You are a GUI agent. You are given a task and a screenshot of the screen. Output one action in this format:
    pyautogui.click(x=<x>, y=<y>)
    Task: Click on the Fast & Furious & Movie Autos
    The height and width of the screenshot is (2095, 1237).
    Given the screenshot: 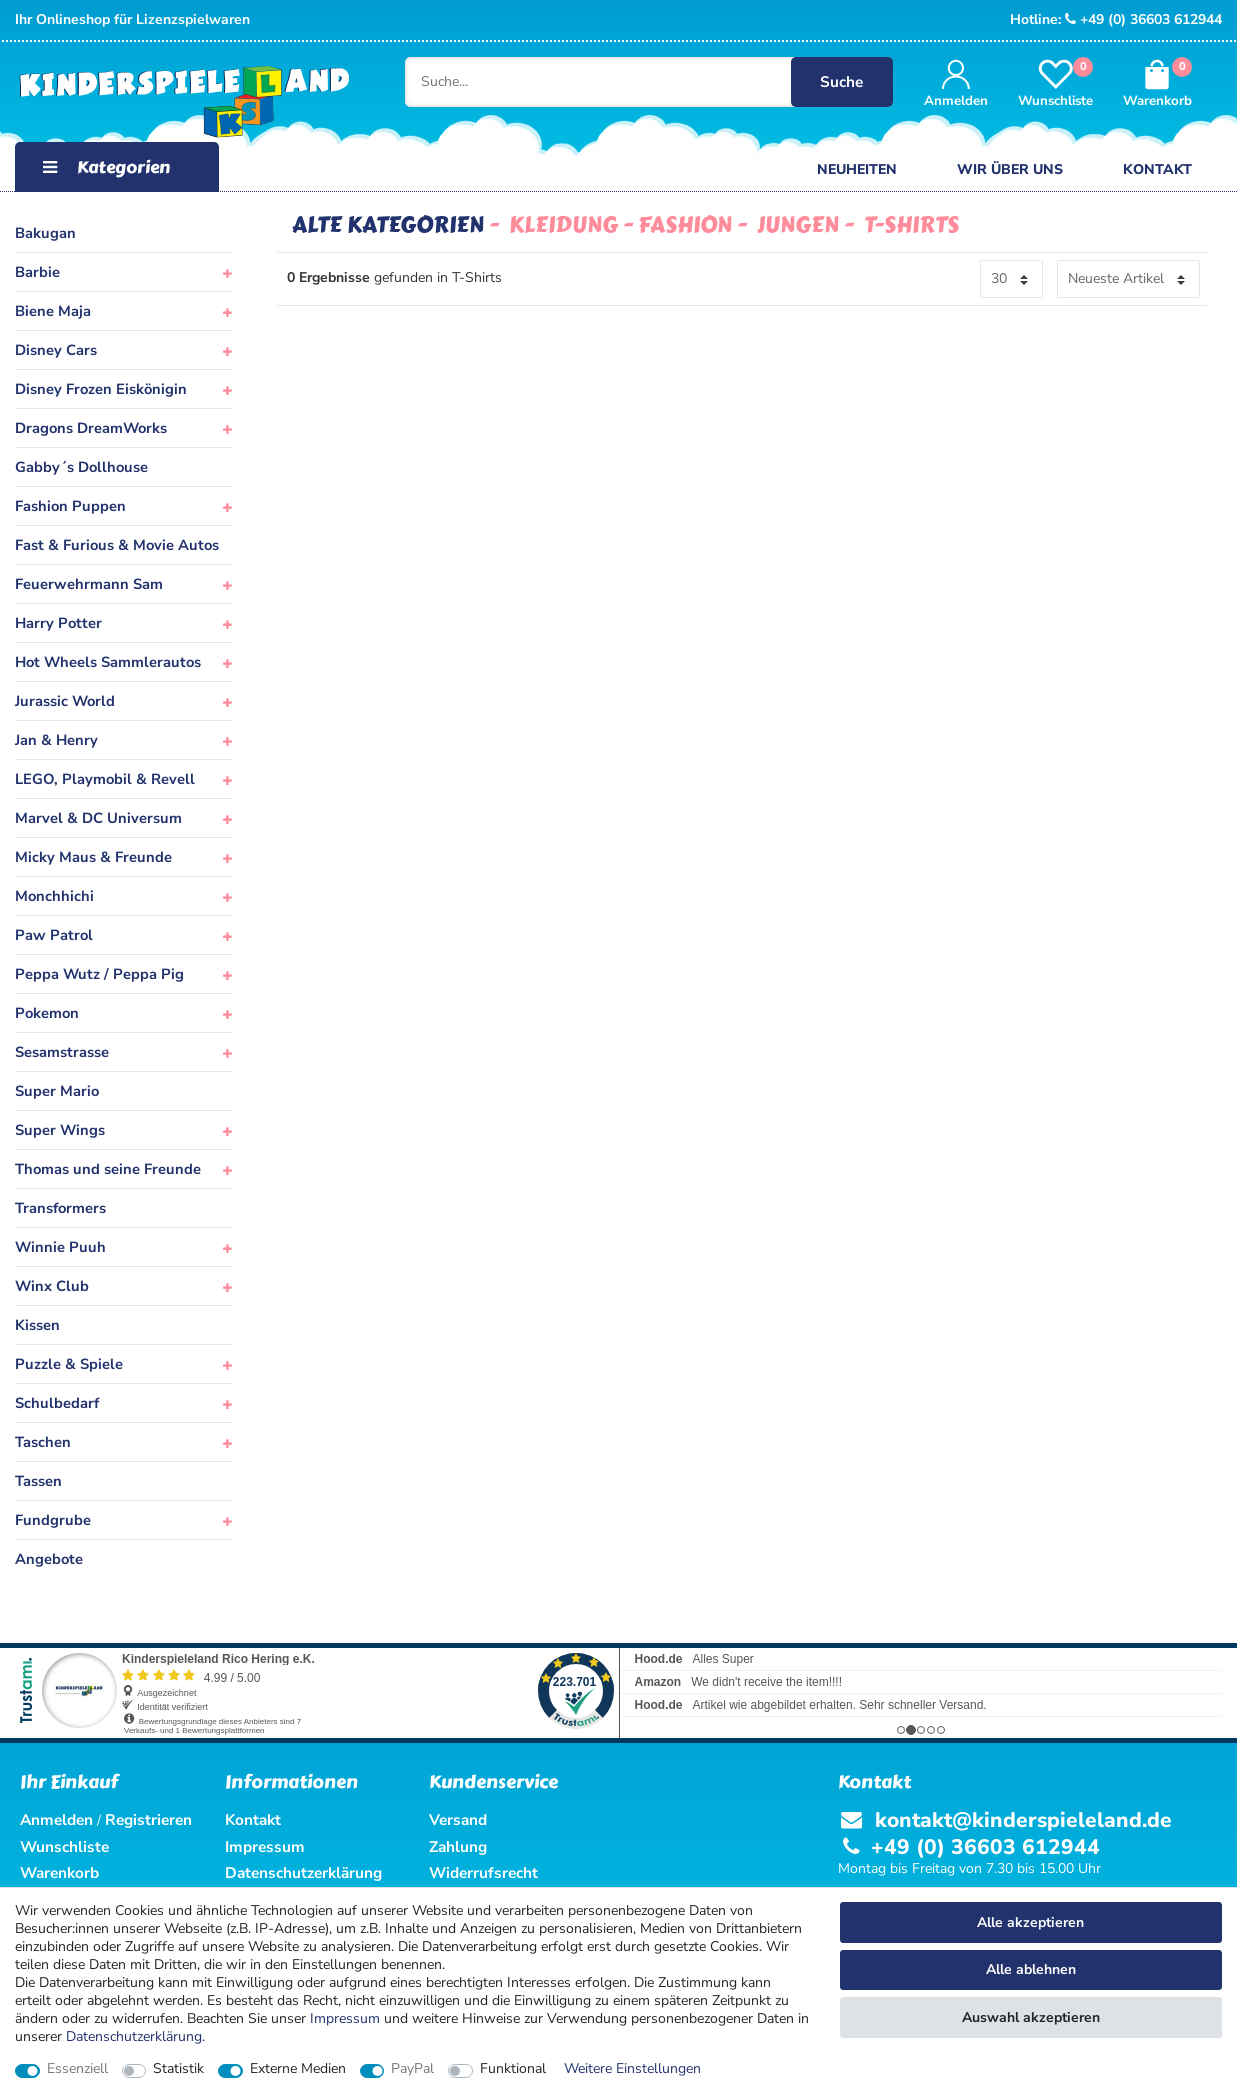 What is the action you would take?
    pyautogui.click(x=117, y=545)
    